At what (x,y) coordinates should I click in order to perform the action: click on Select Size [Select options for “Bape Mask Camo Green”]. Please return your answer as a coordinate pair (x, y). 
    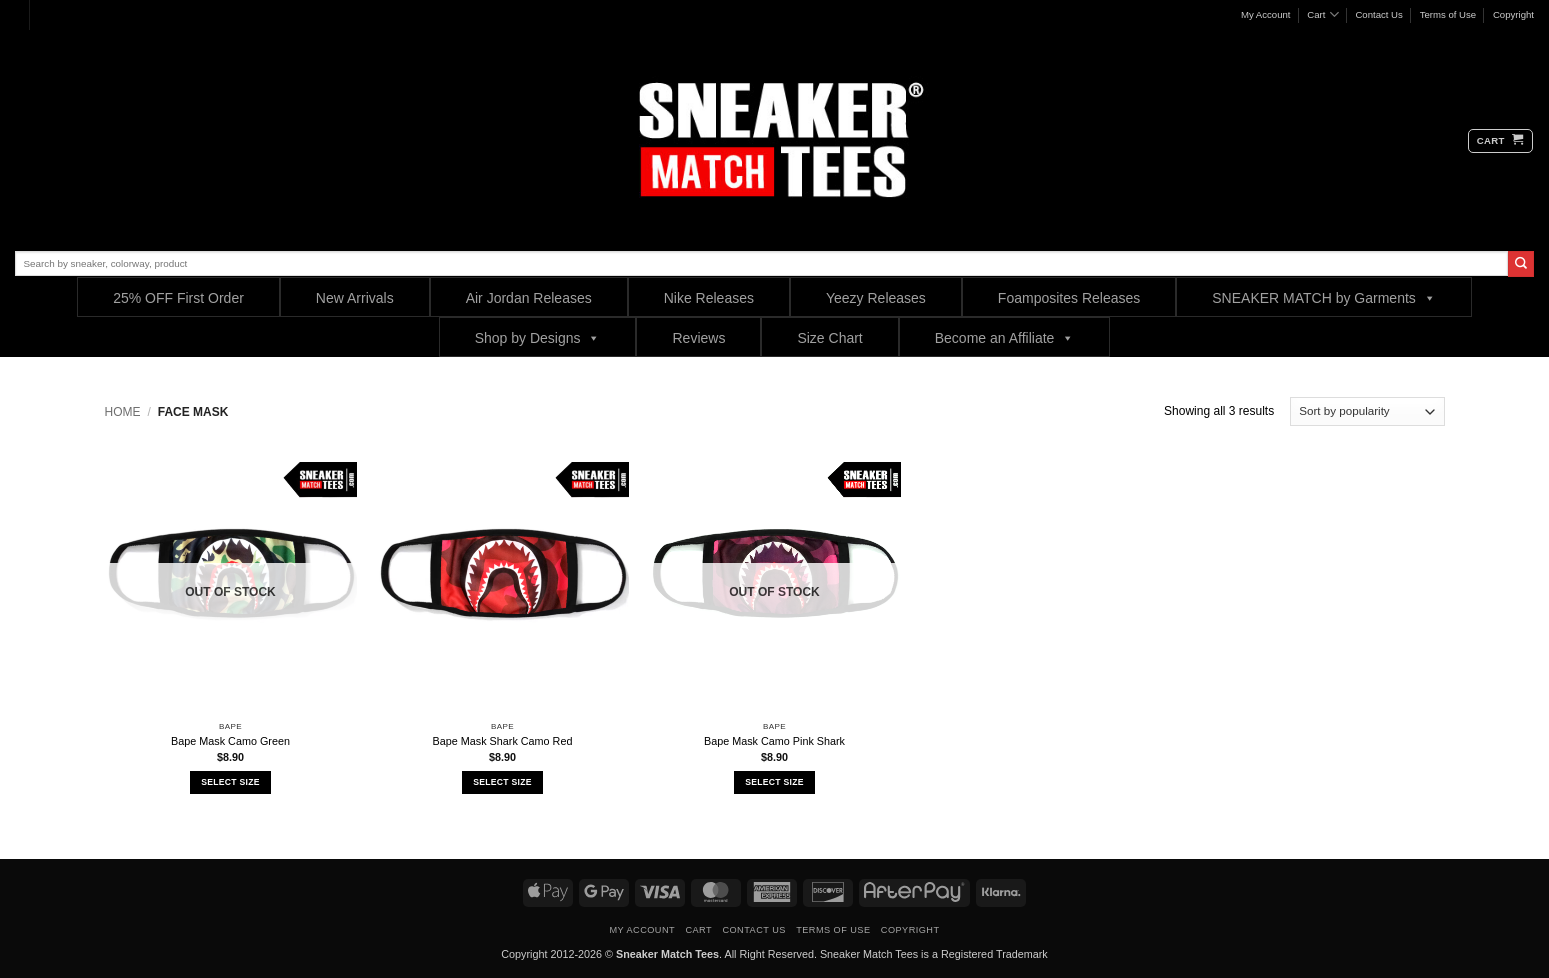
    Looking at the image, I should click on (230, 782).